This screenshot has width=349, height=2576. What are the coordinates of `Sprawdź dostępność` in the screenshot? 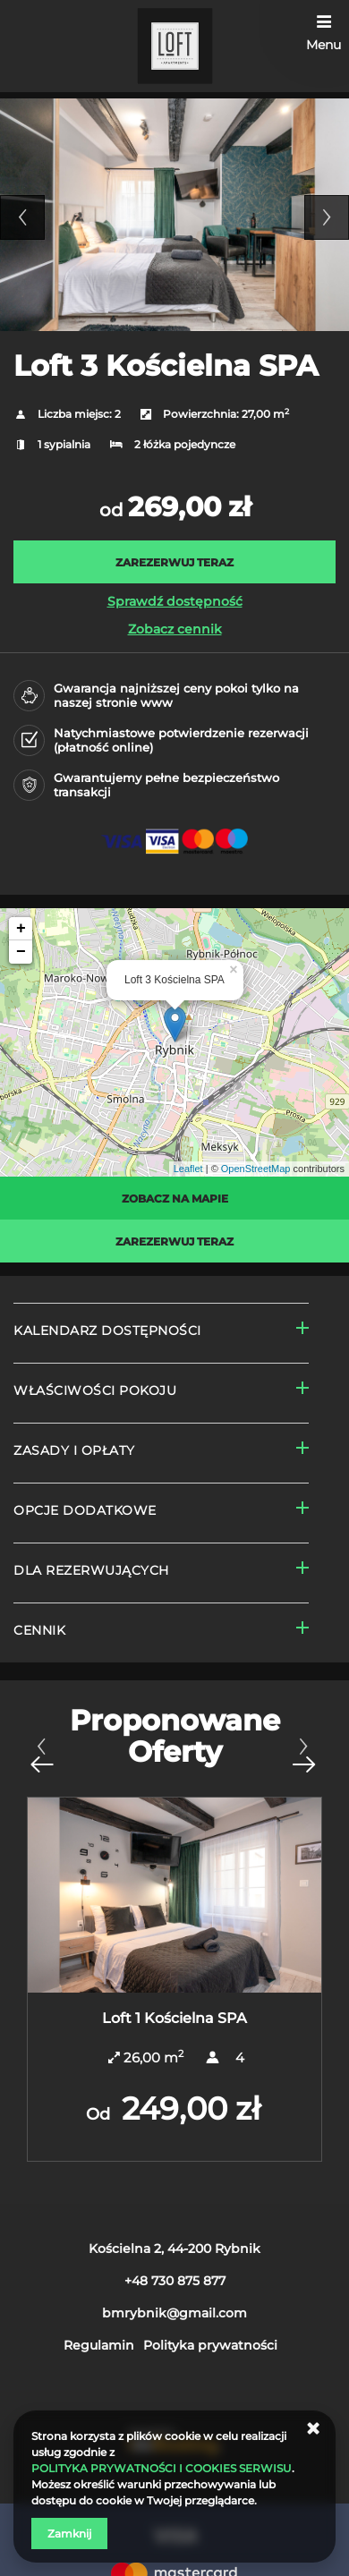 It's located at (175, 601).